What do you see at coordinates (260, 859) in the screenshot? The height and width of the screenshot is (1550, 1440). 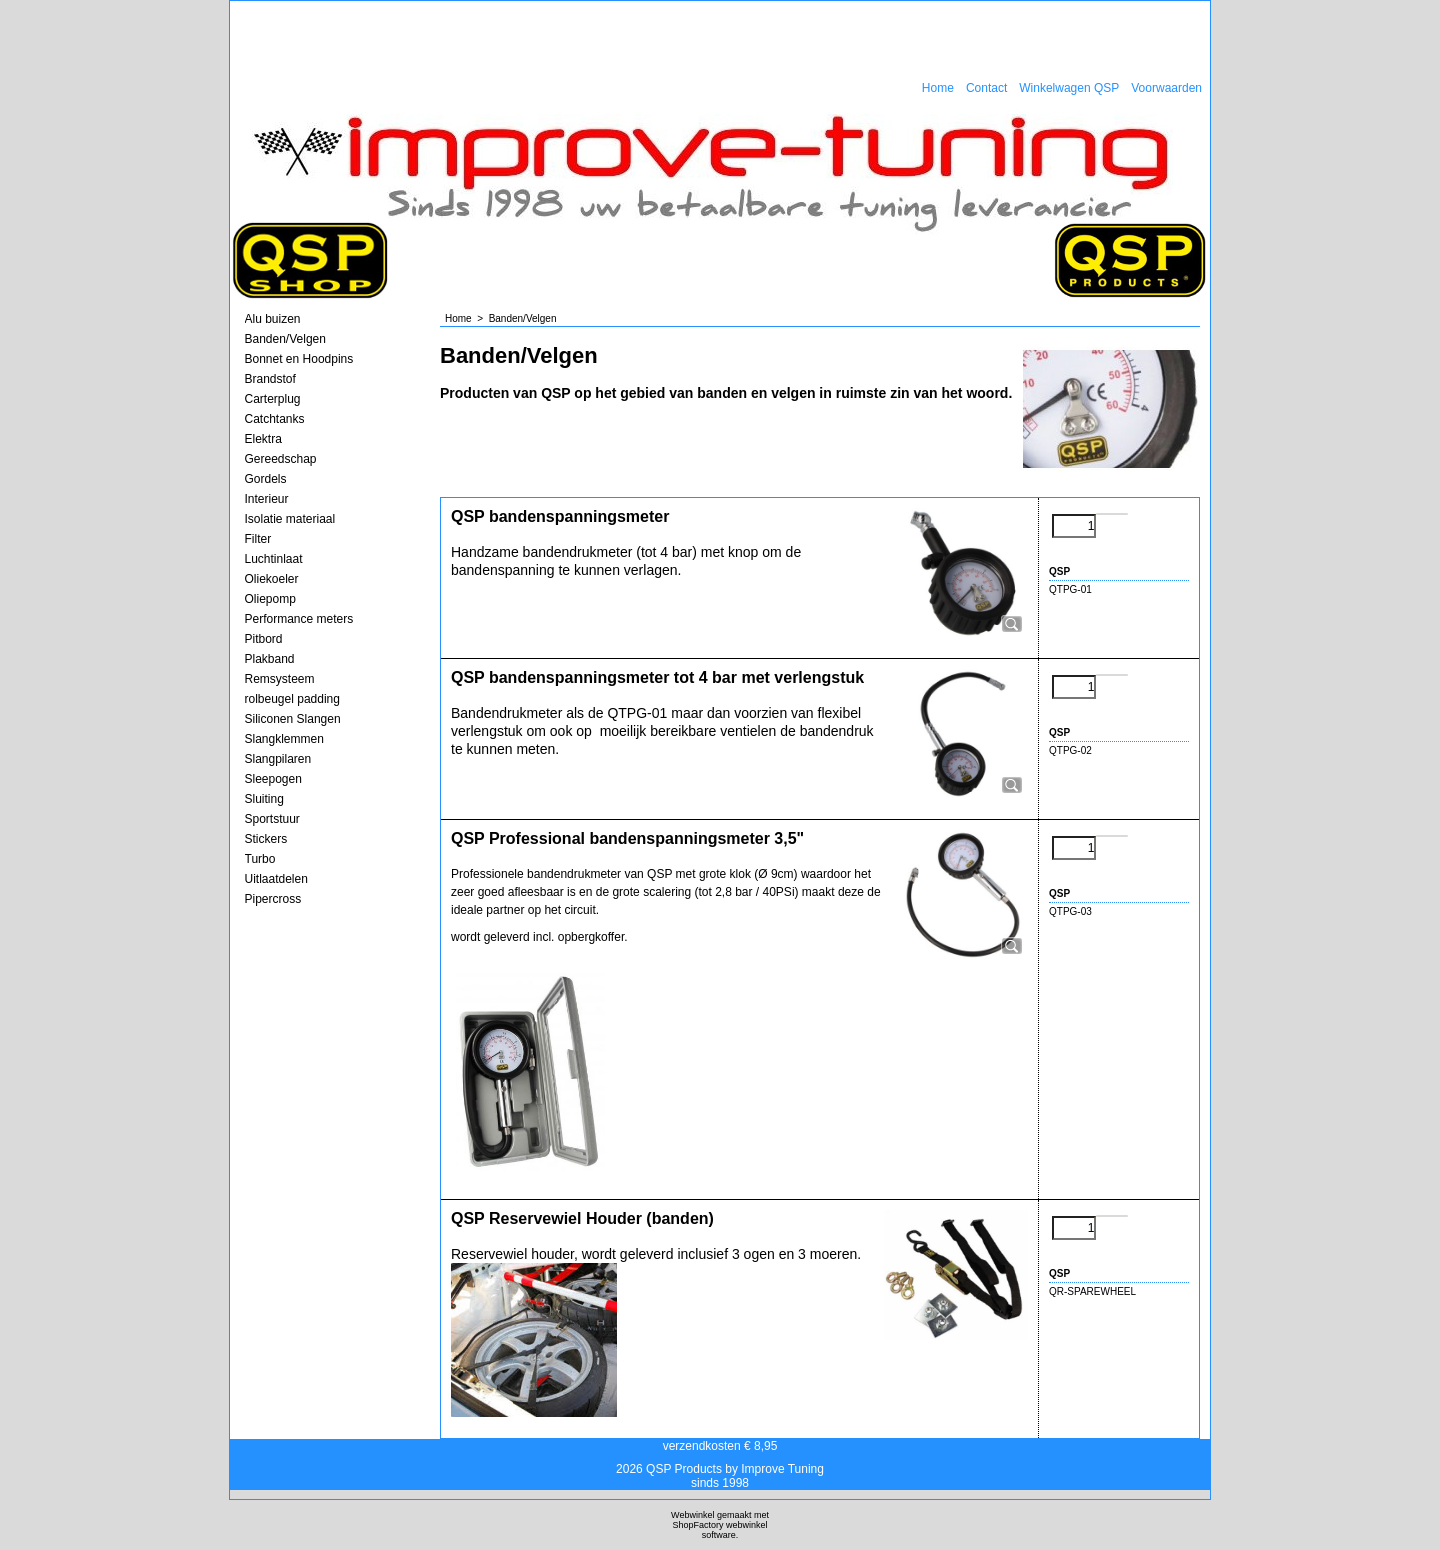 I see `Turbo` at bounding box center [260, 859].